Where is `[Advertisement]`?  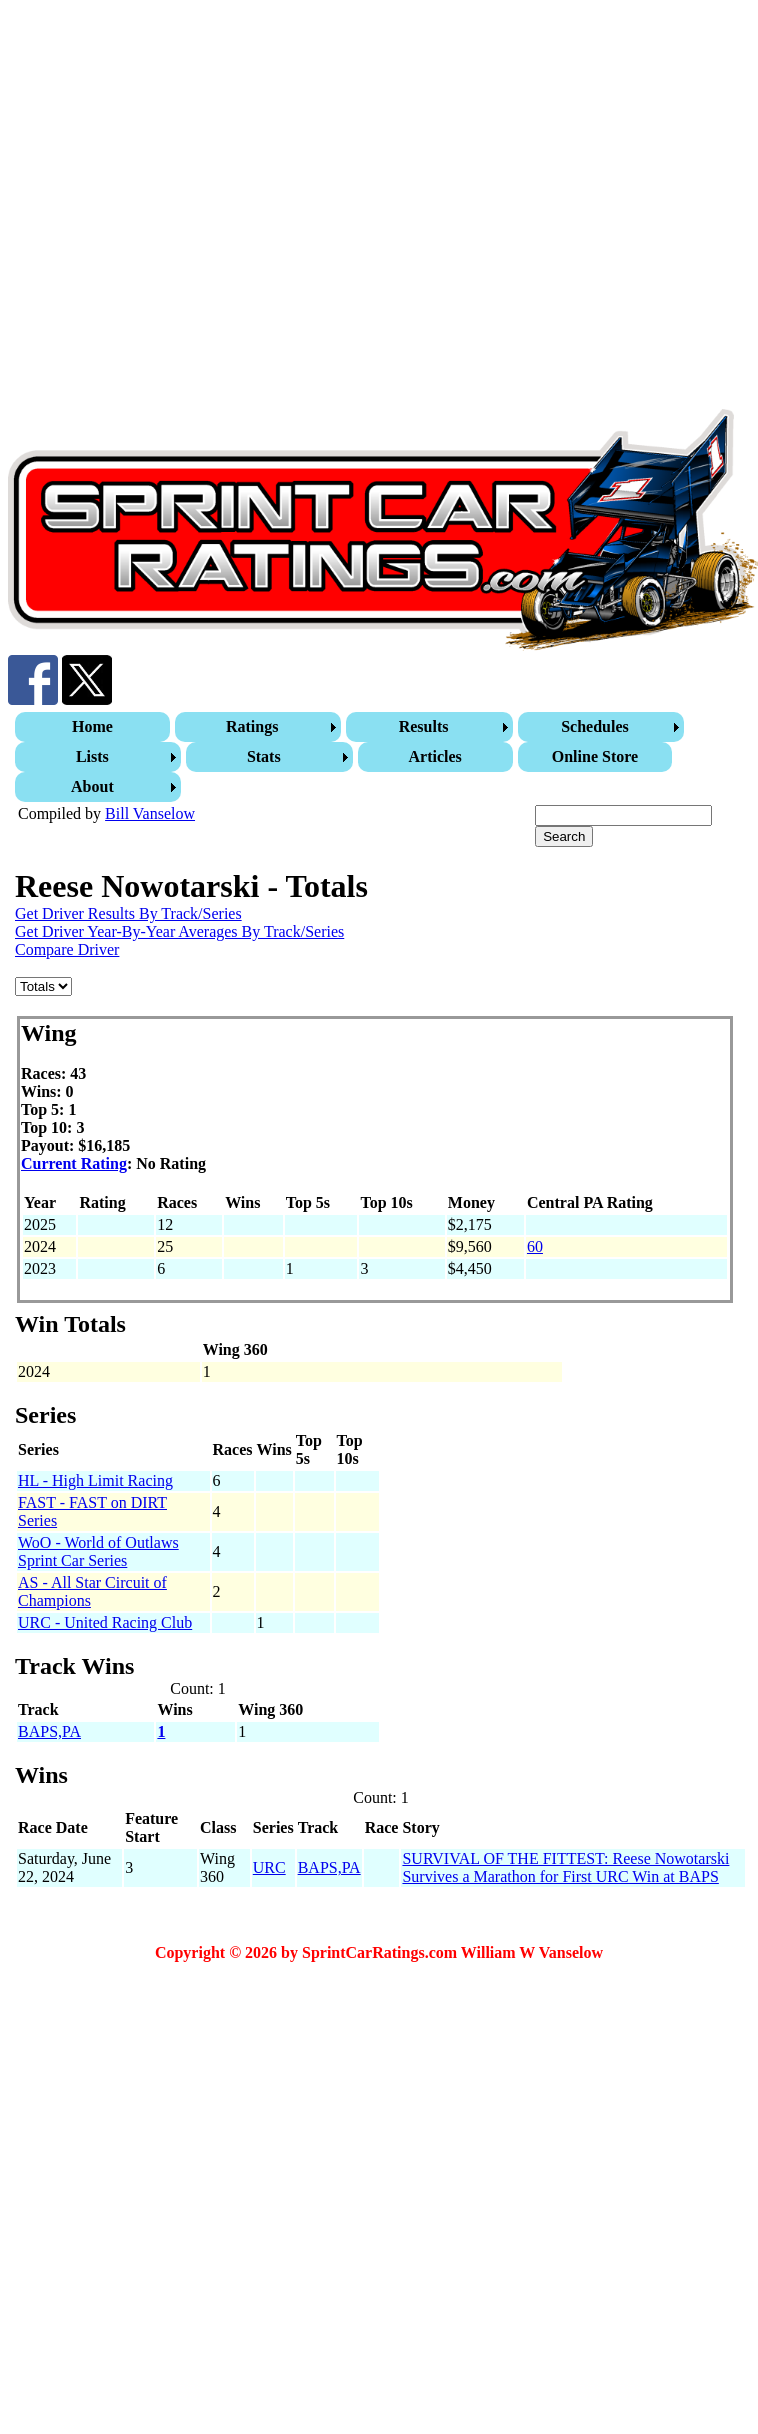 [Advertisement] is located at coordinates (200, 208).